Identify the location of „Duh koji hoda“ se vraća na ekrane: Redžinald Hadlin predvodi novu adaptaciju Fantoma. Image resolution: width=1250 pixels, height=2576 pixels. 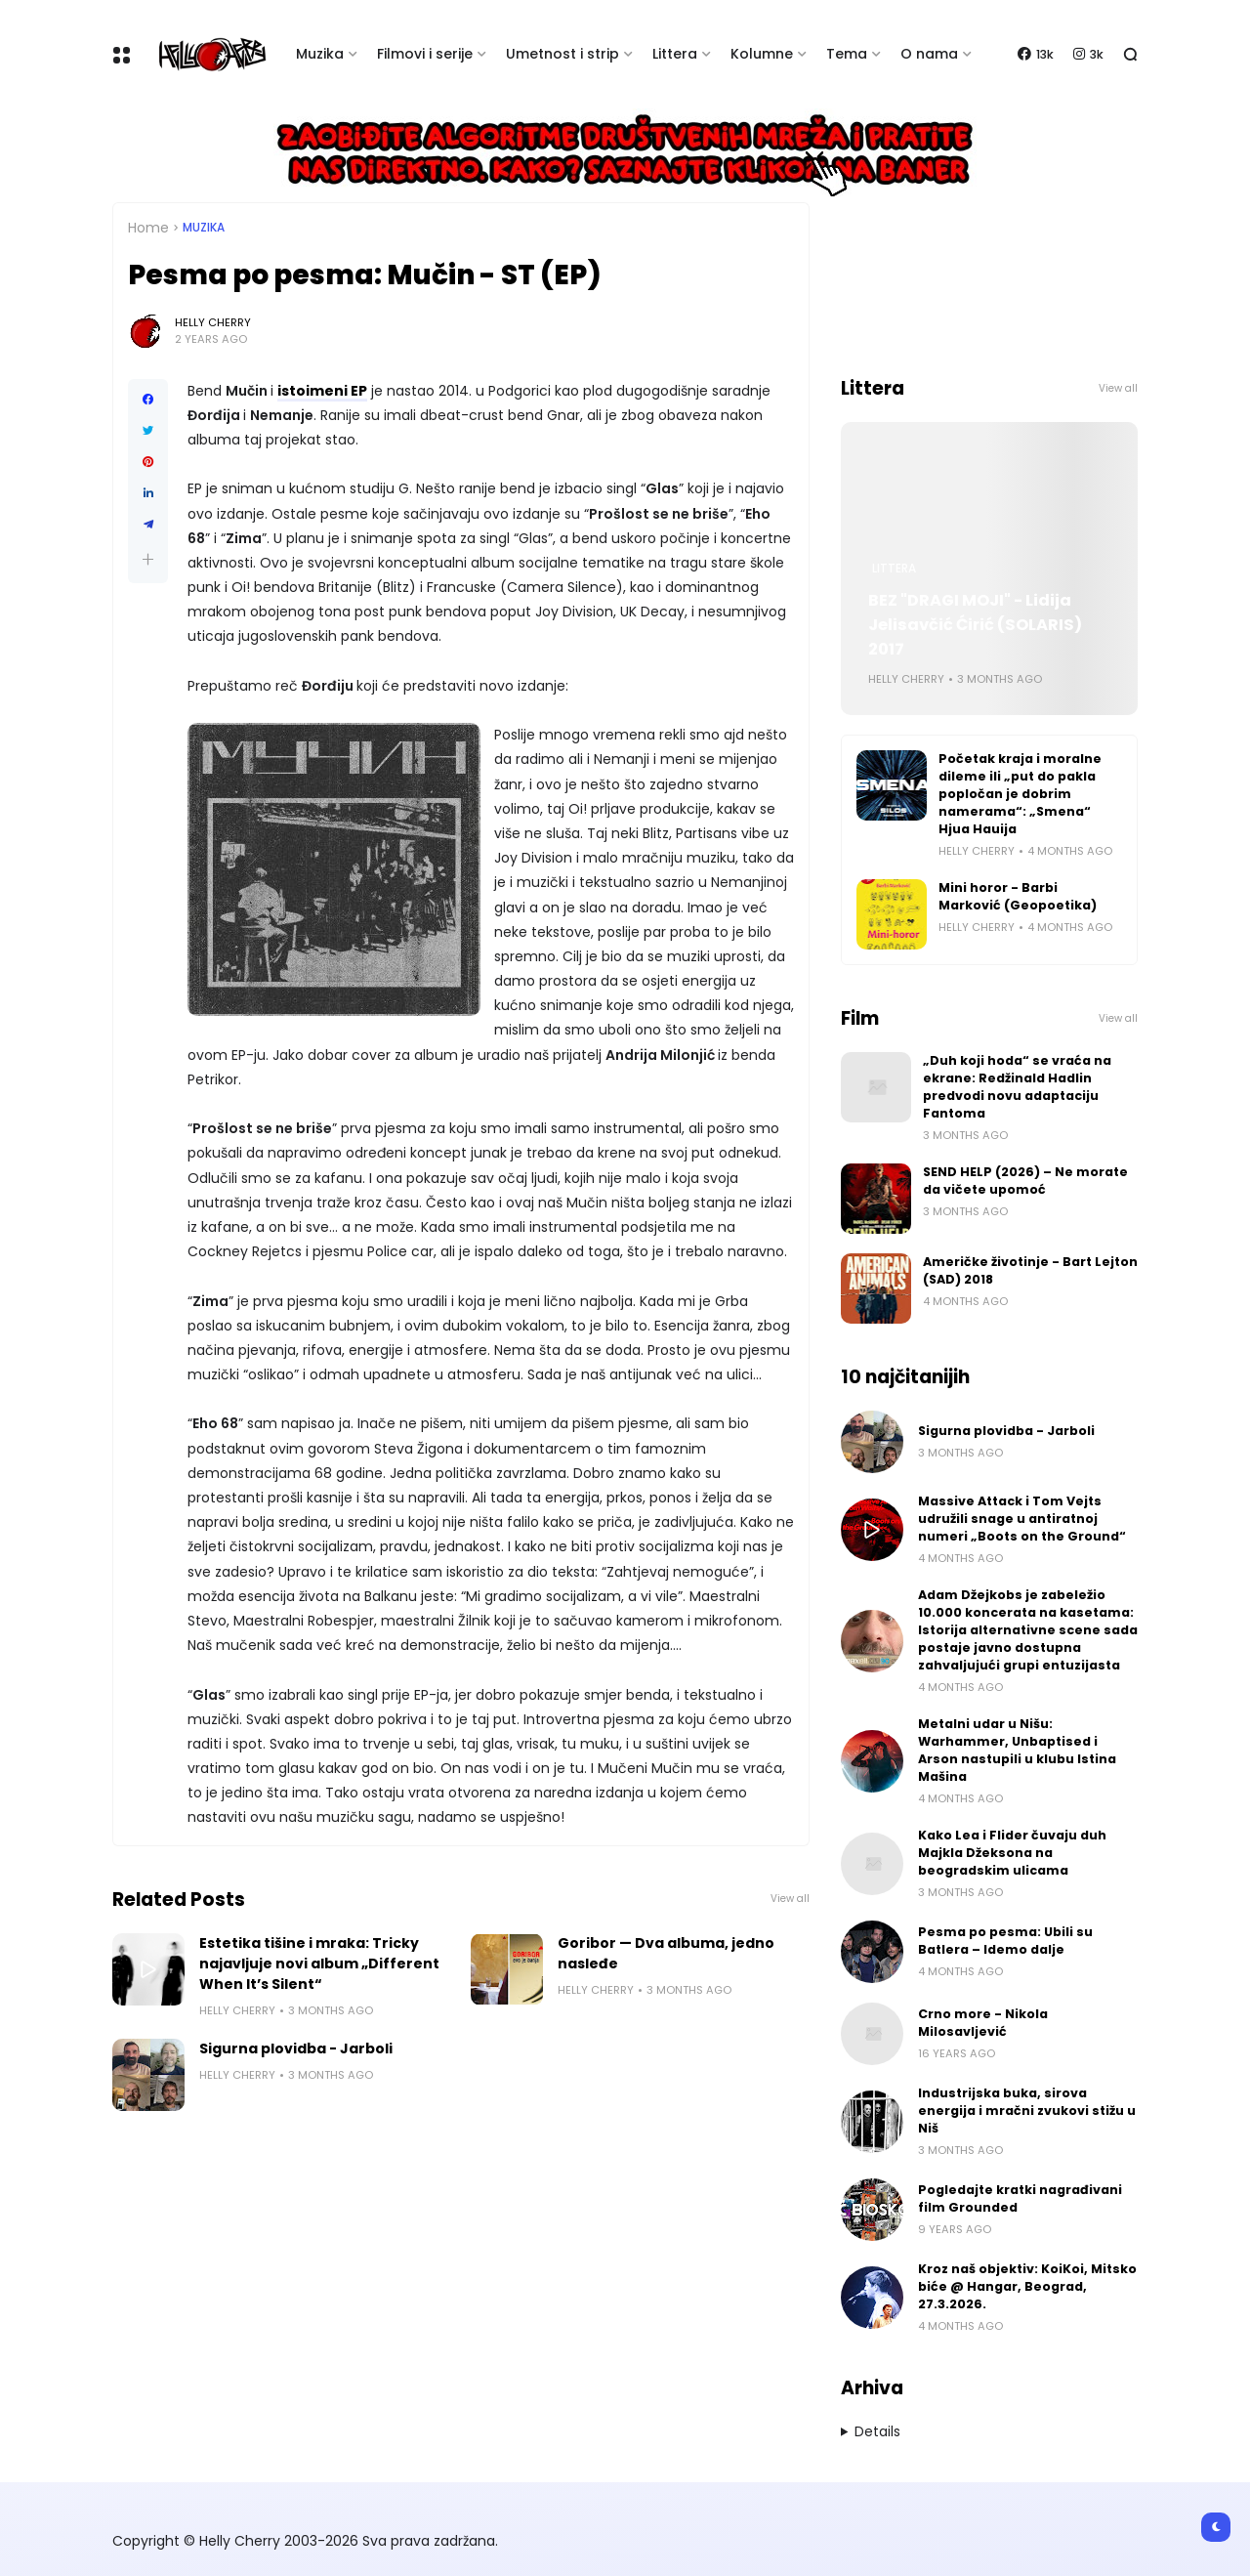
(1017, 1086).